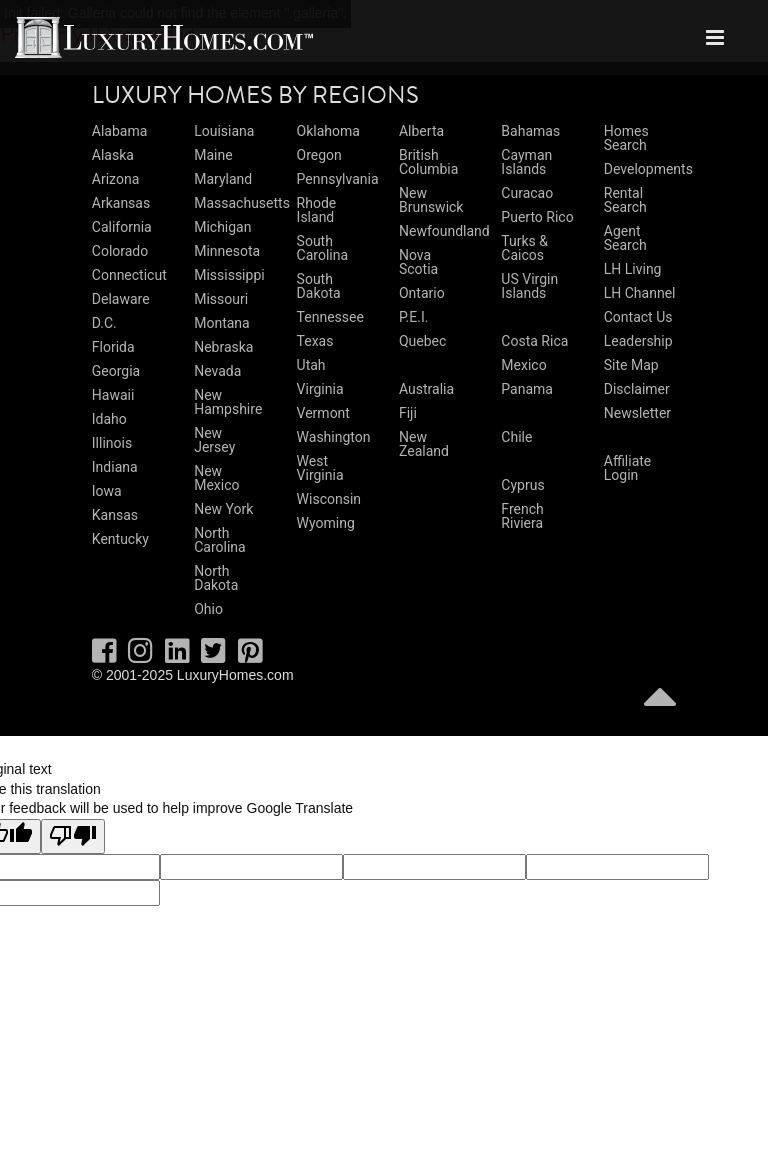 This screenshot has width=768, height=1163. What do you see at coordinates (516, 437) in the screenshot?
I see `Chile` at bounding box center [516, 437].